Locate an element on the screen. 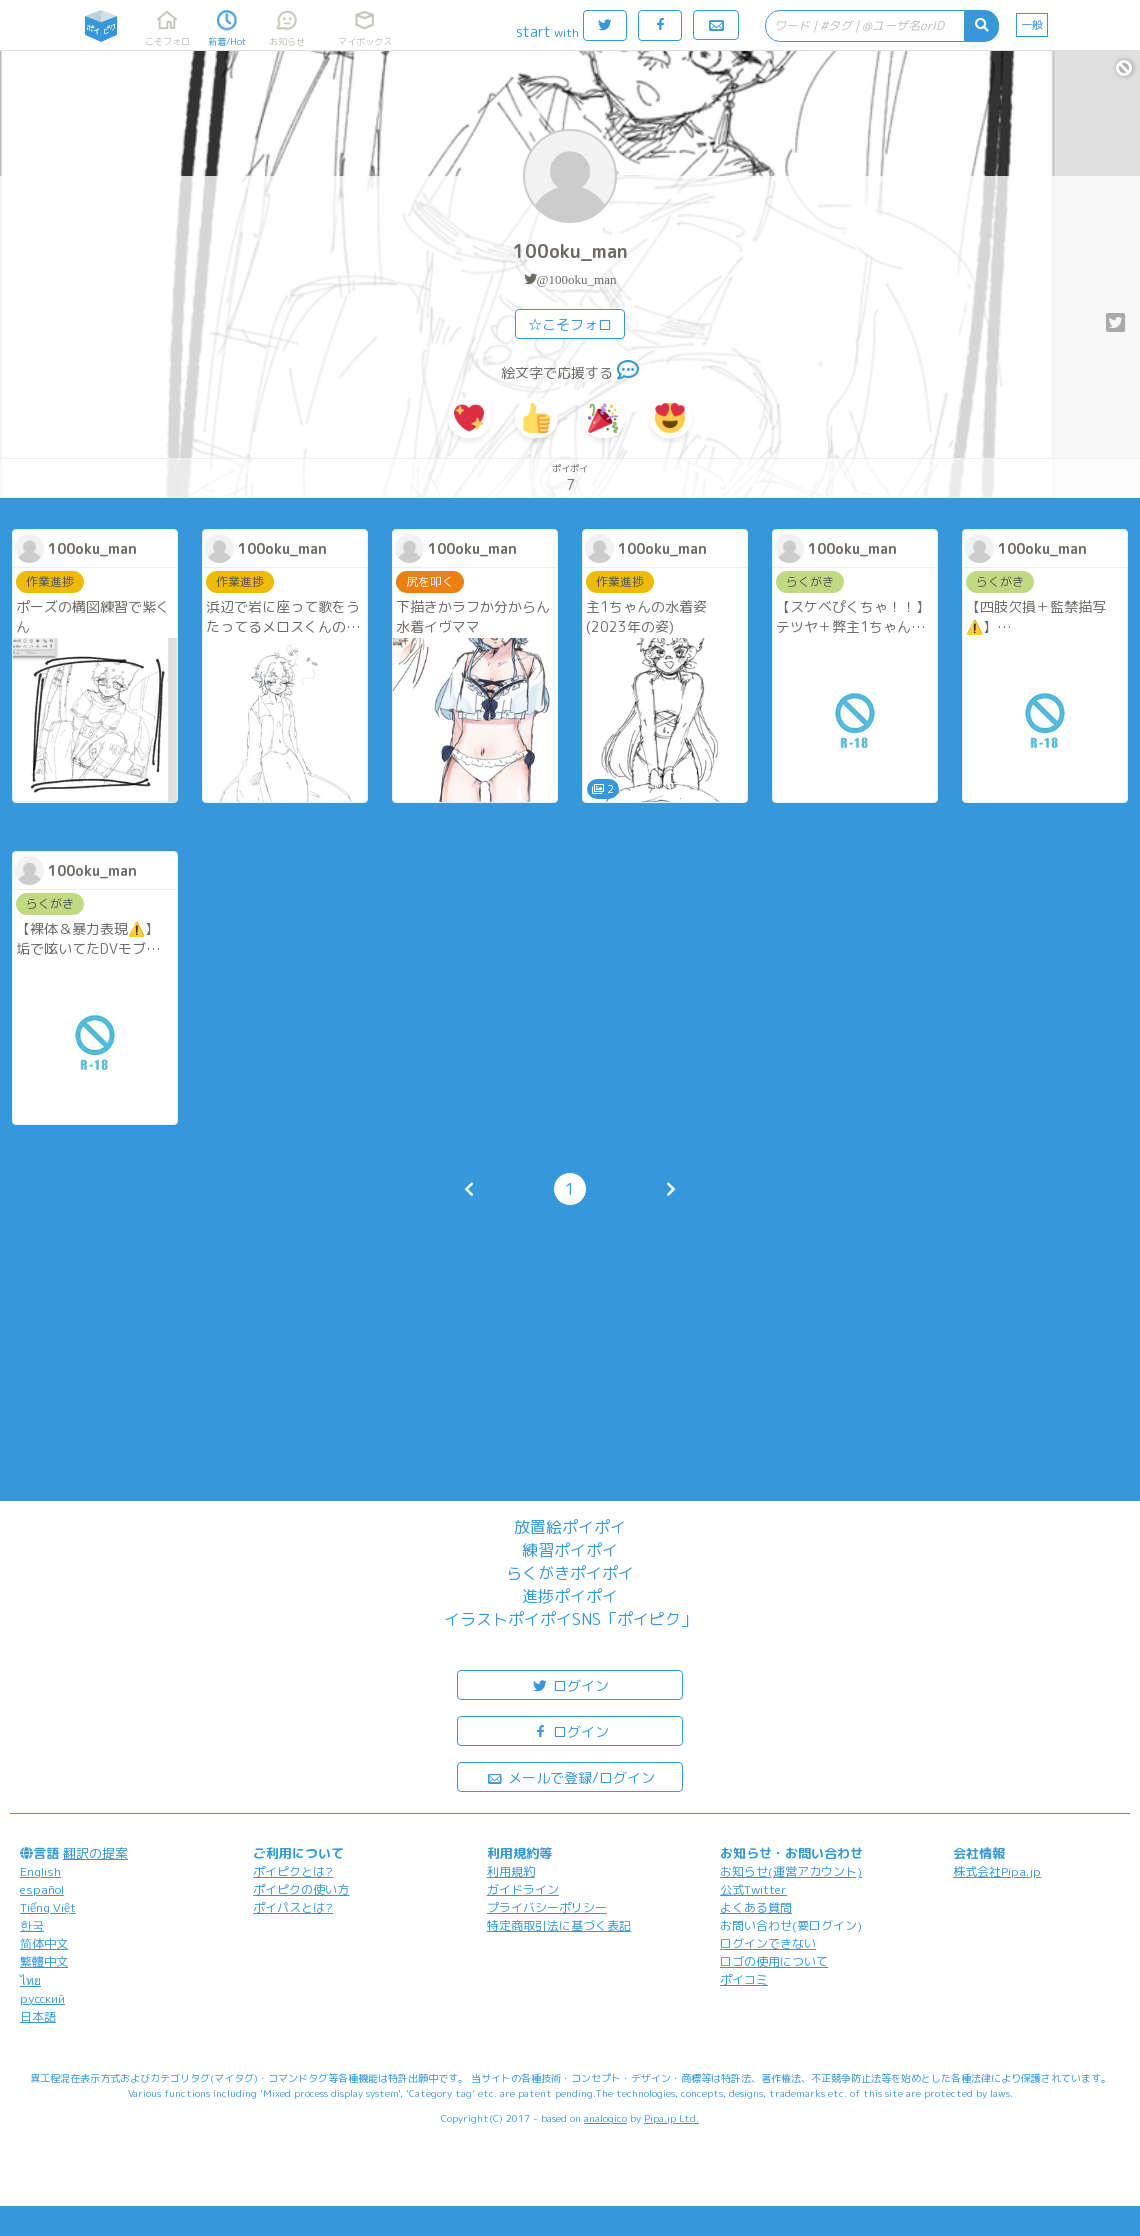  特定商取引法に基づく表記 is located at coordinates (559, 1925).